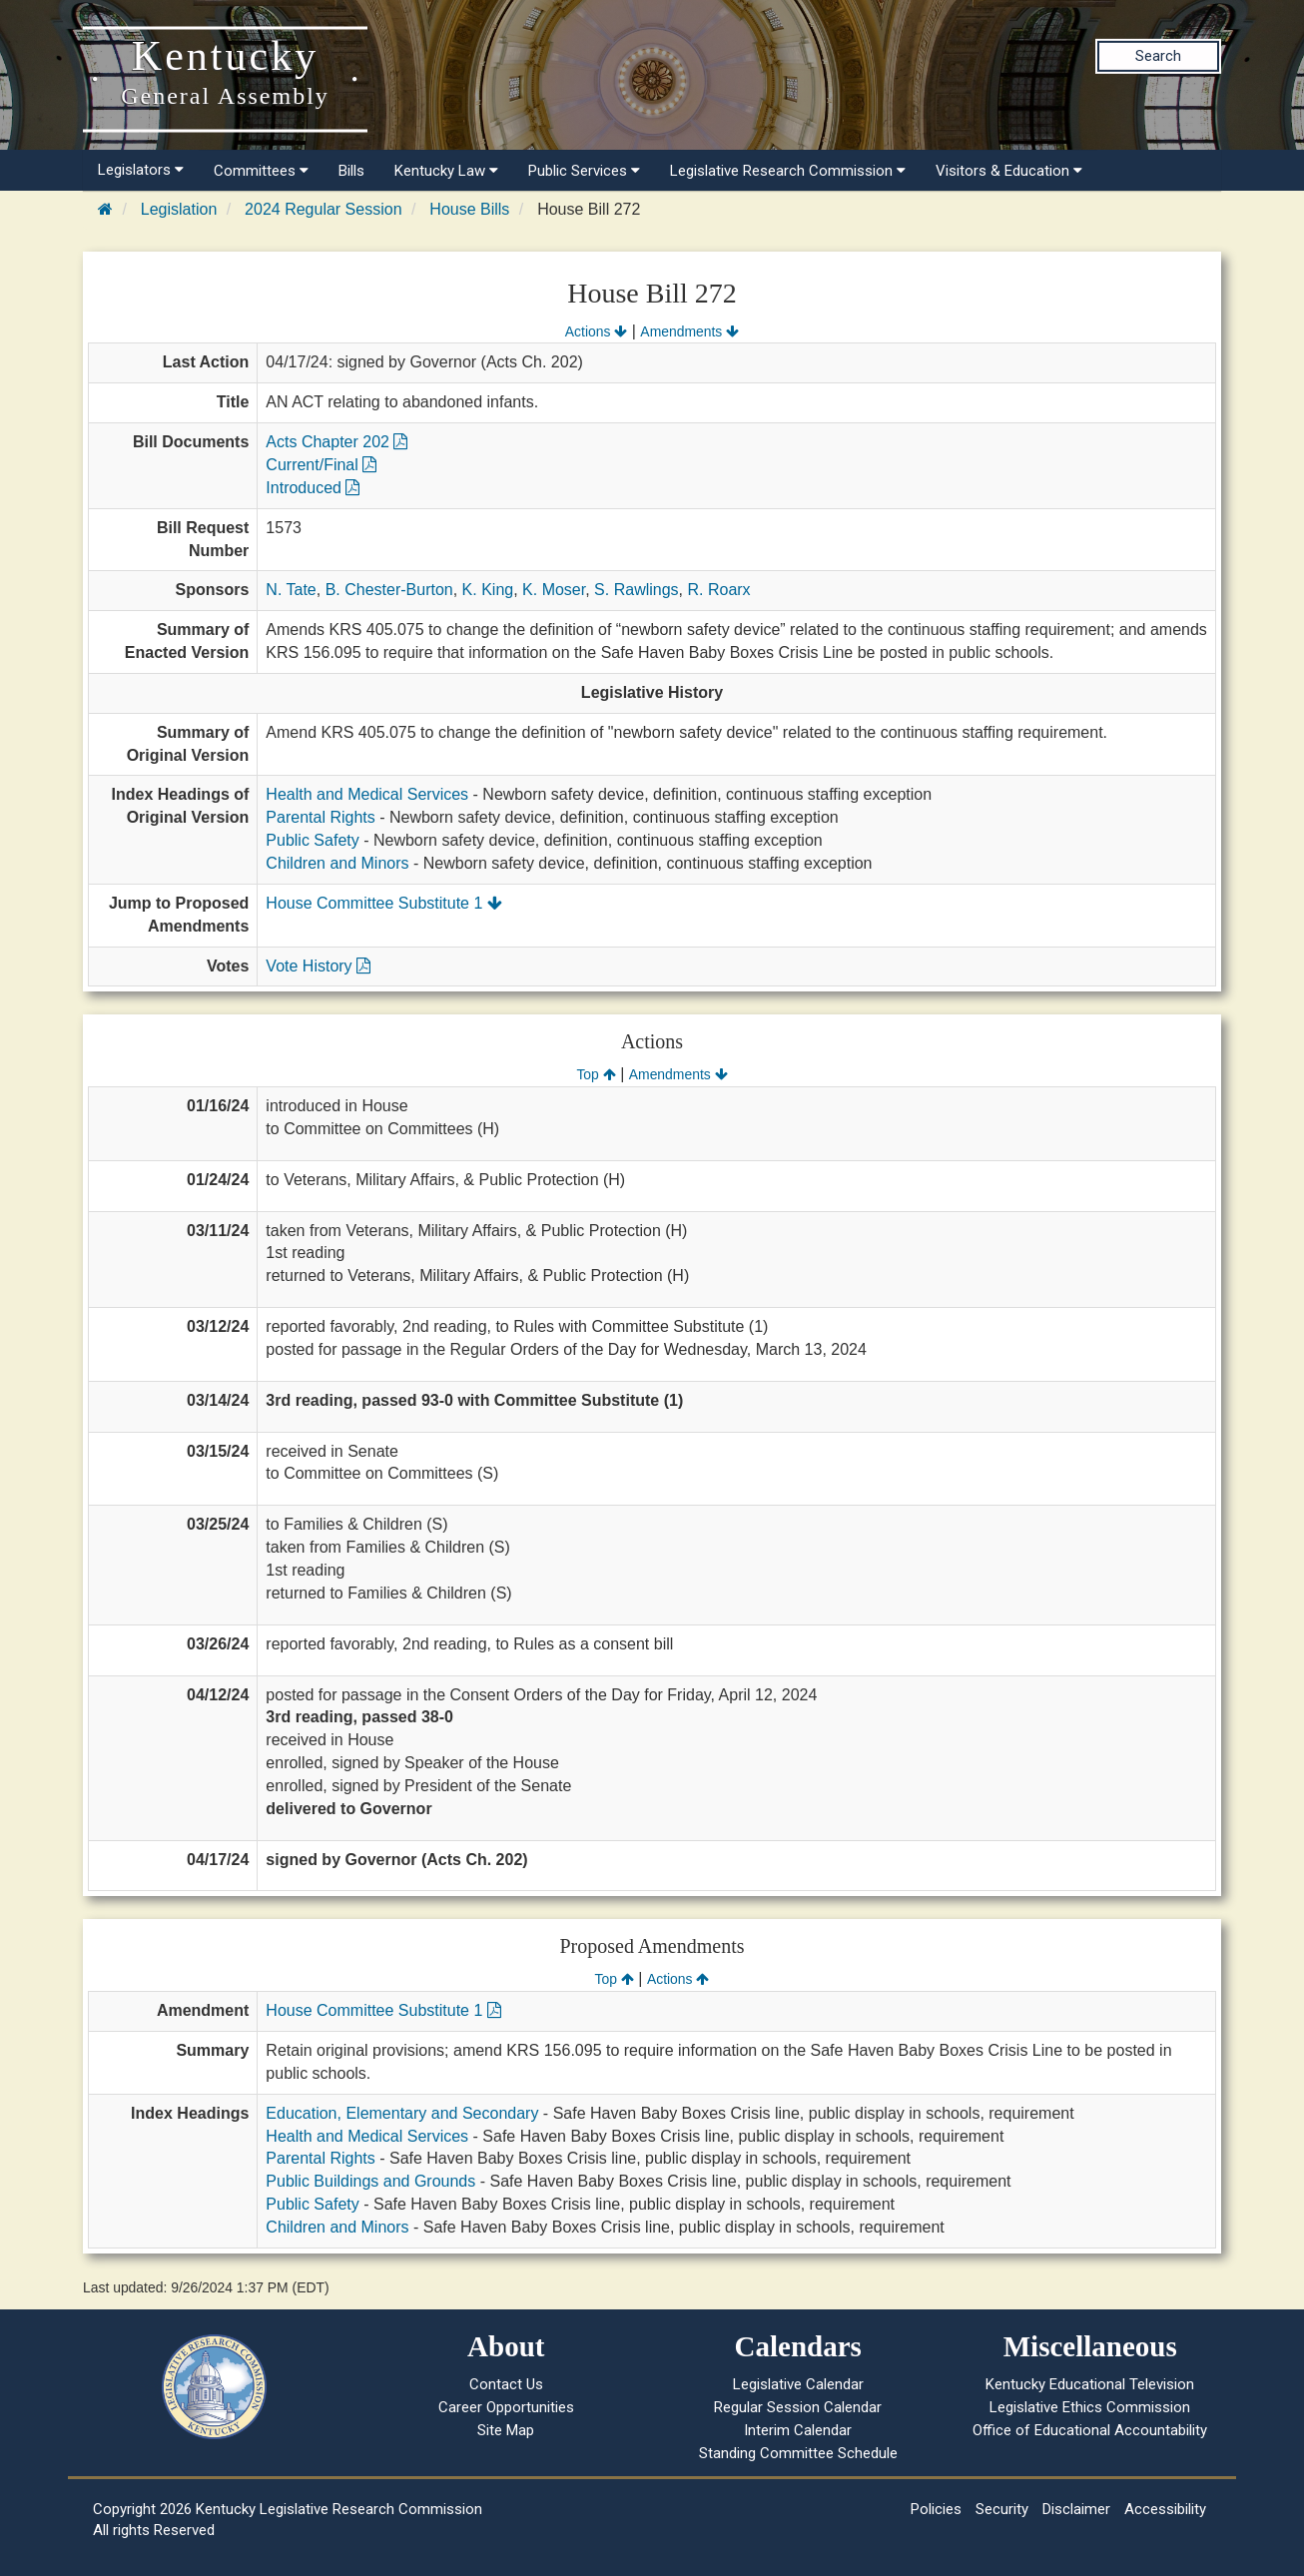  Describe the element at coordinates (553, 589) in the screenshot. I see `K. Moser` at that location.